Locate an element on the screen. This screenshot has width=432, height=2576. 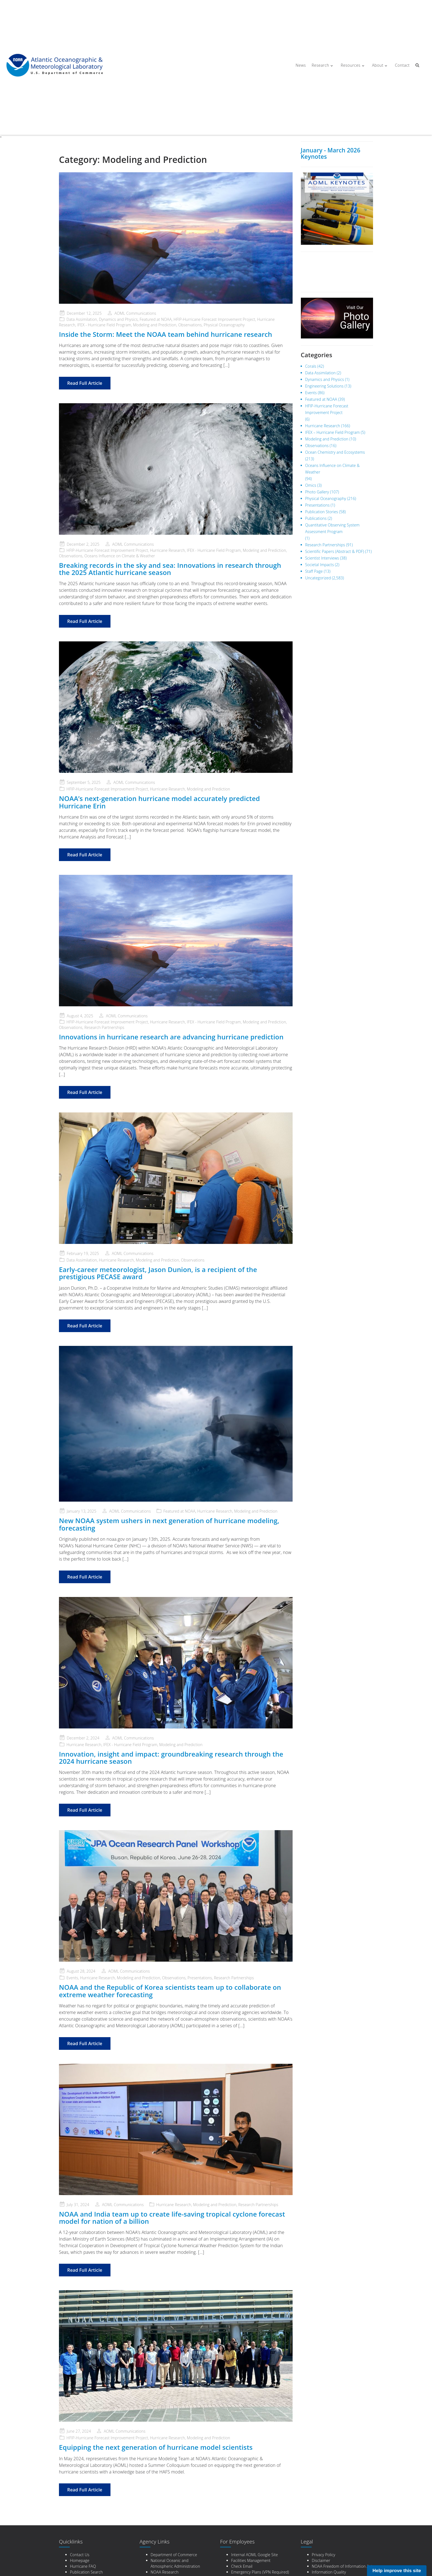
Quantitative Observing System Assessment Program is located at coordinates (332, 528).